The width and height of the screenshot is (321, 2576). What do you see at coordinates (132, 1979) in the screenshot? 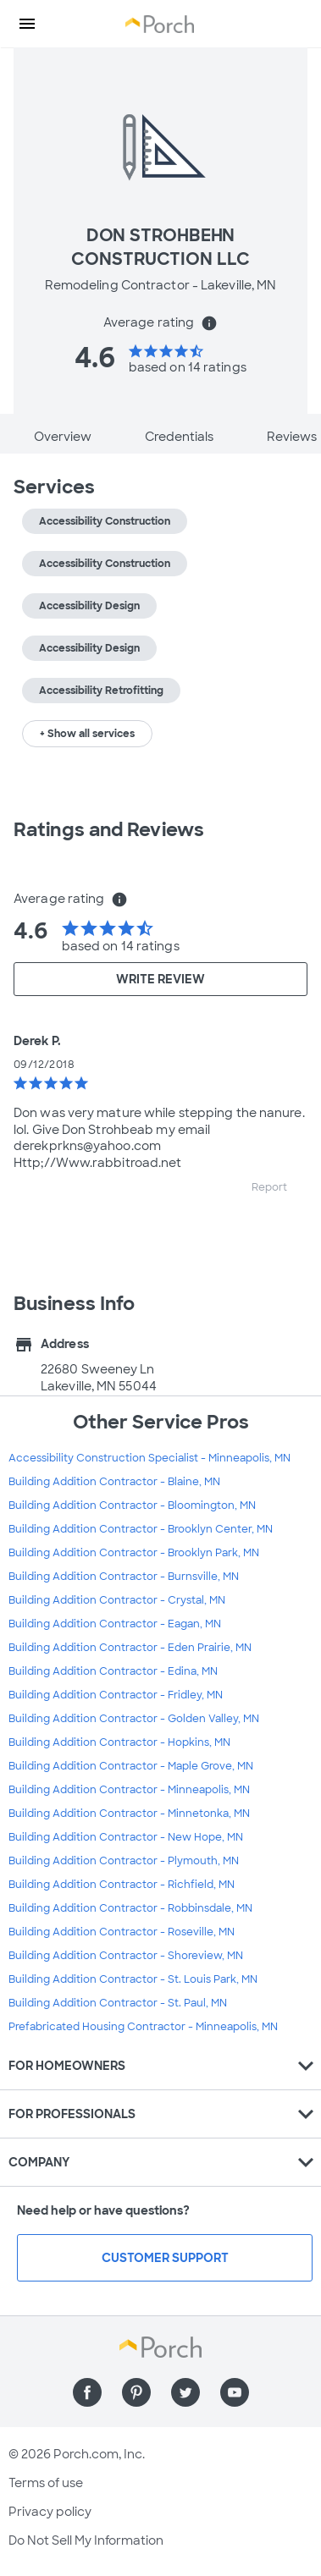
I see `Building Addition Contractor - St. Louis Park, MN` at bounding box center [132, 1979].